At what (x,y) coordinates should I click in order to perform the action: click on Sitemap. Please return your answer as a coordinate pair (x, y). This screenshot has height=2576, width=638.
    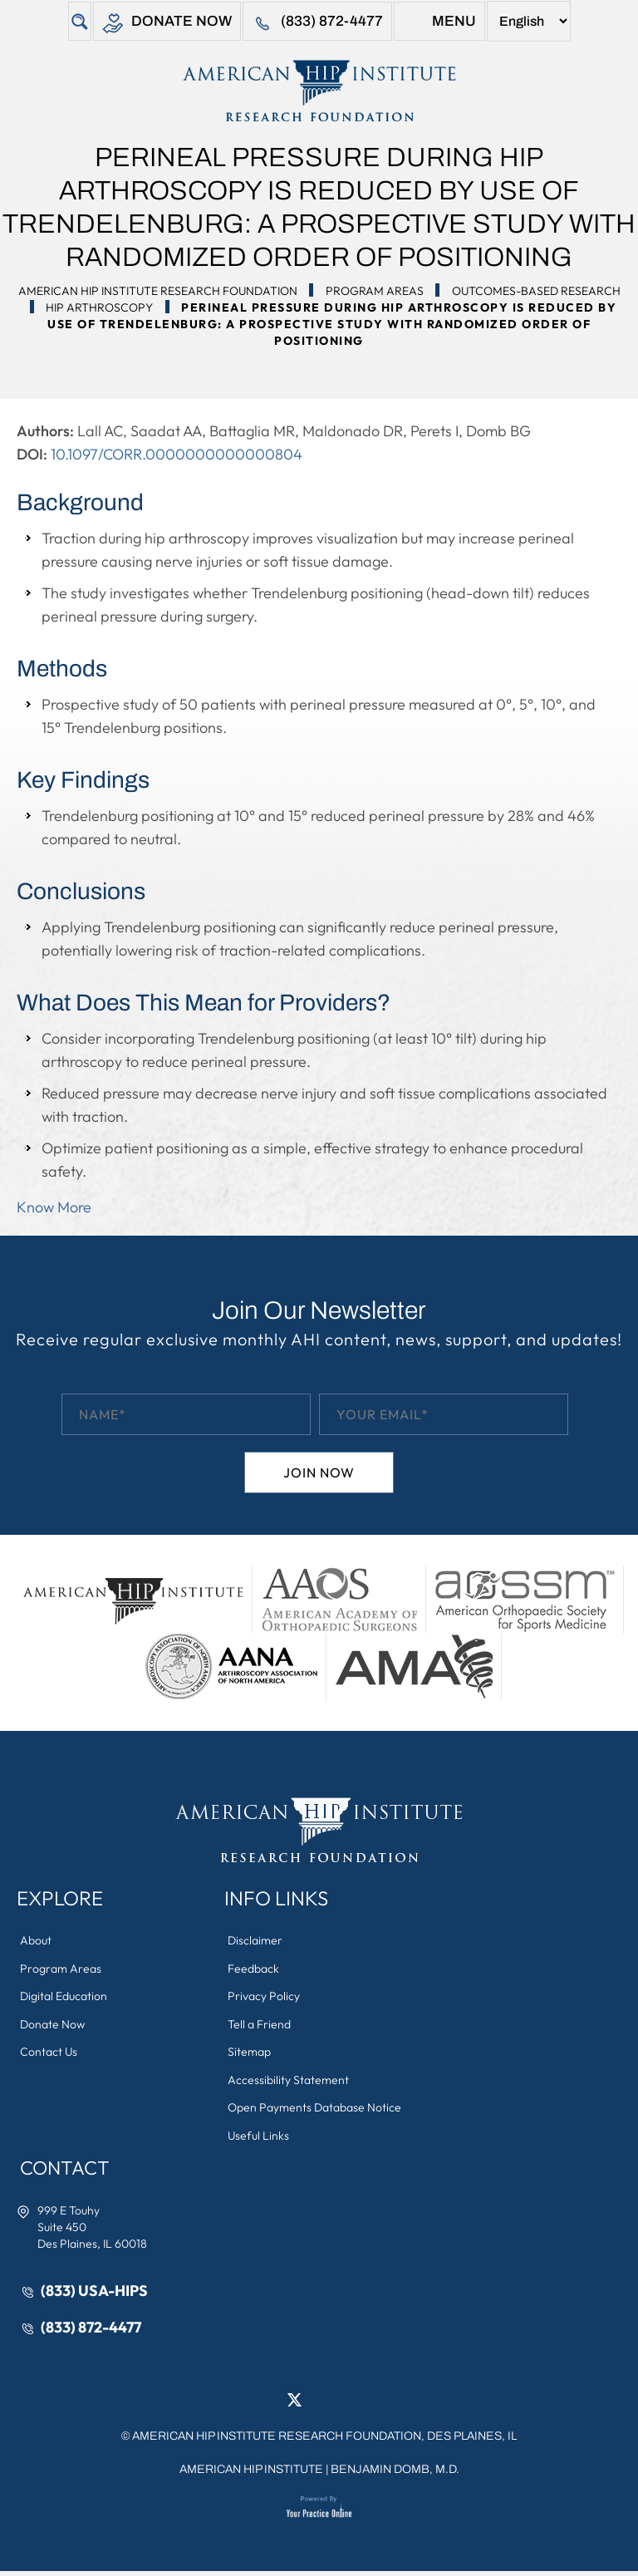
    Looking at the image, I should click on (250, 2054).